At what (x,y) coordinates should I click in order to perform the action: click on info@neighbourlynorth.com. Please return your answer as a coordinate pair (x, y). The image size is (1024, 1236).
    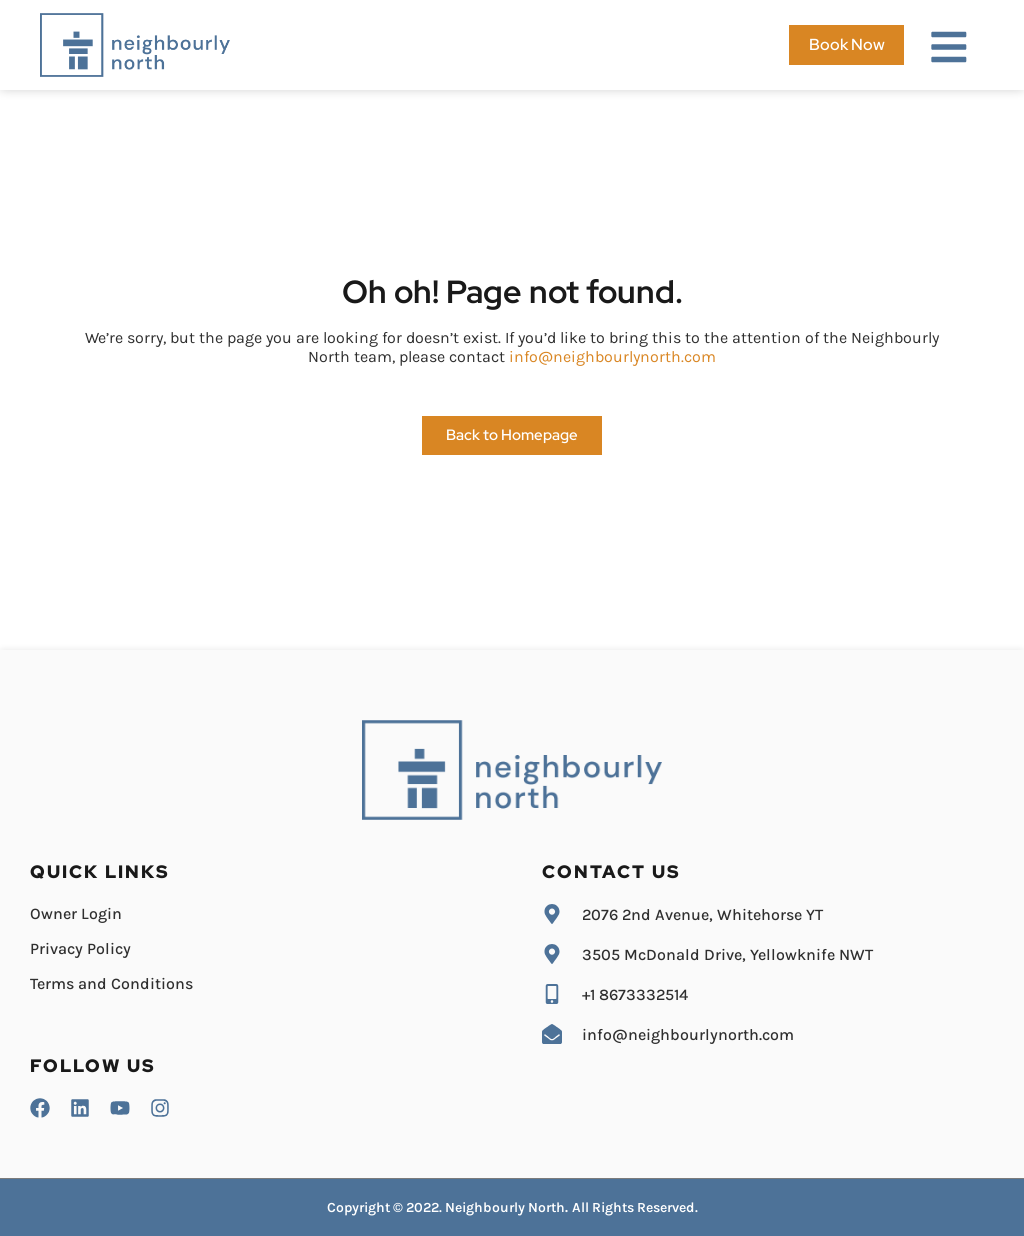
    Looking at the image, I should click on (612, 356).